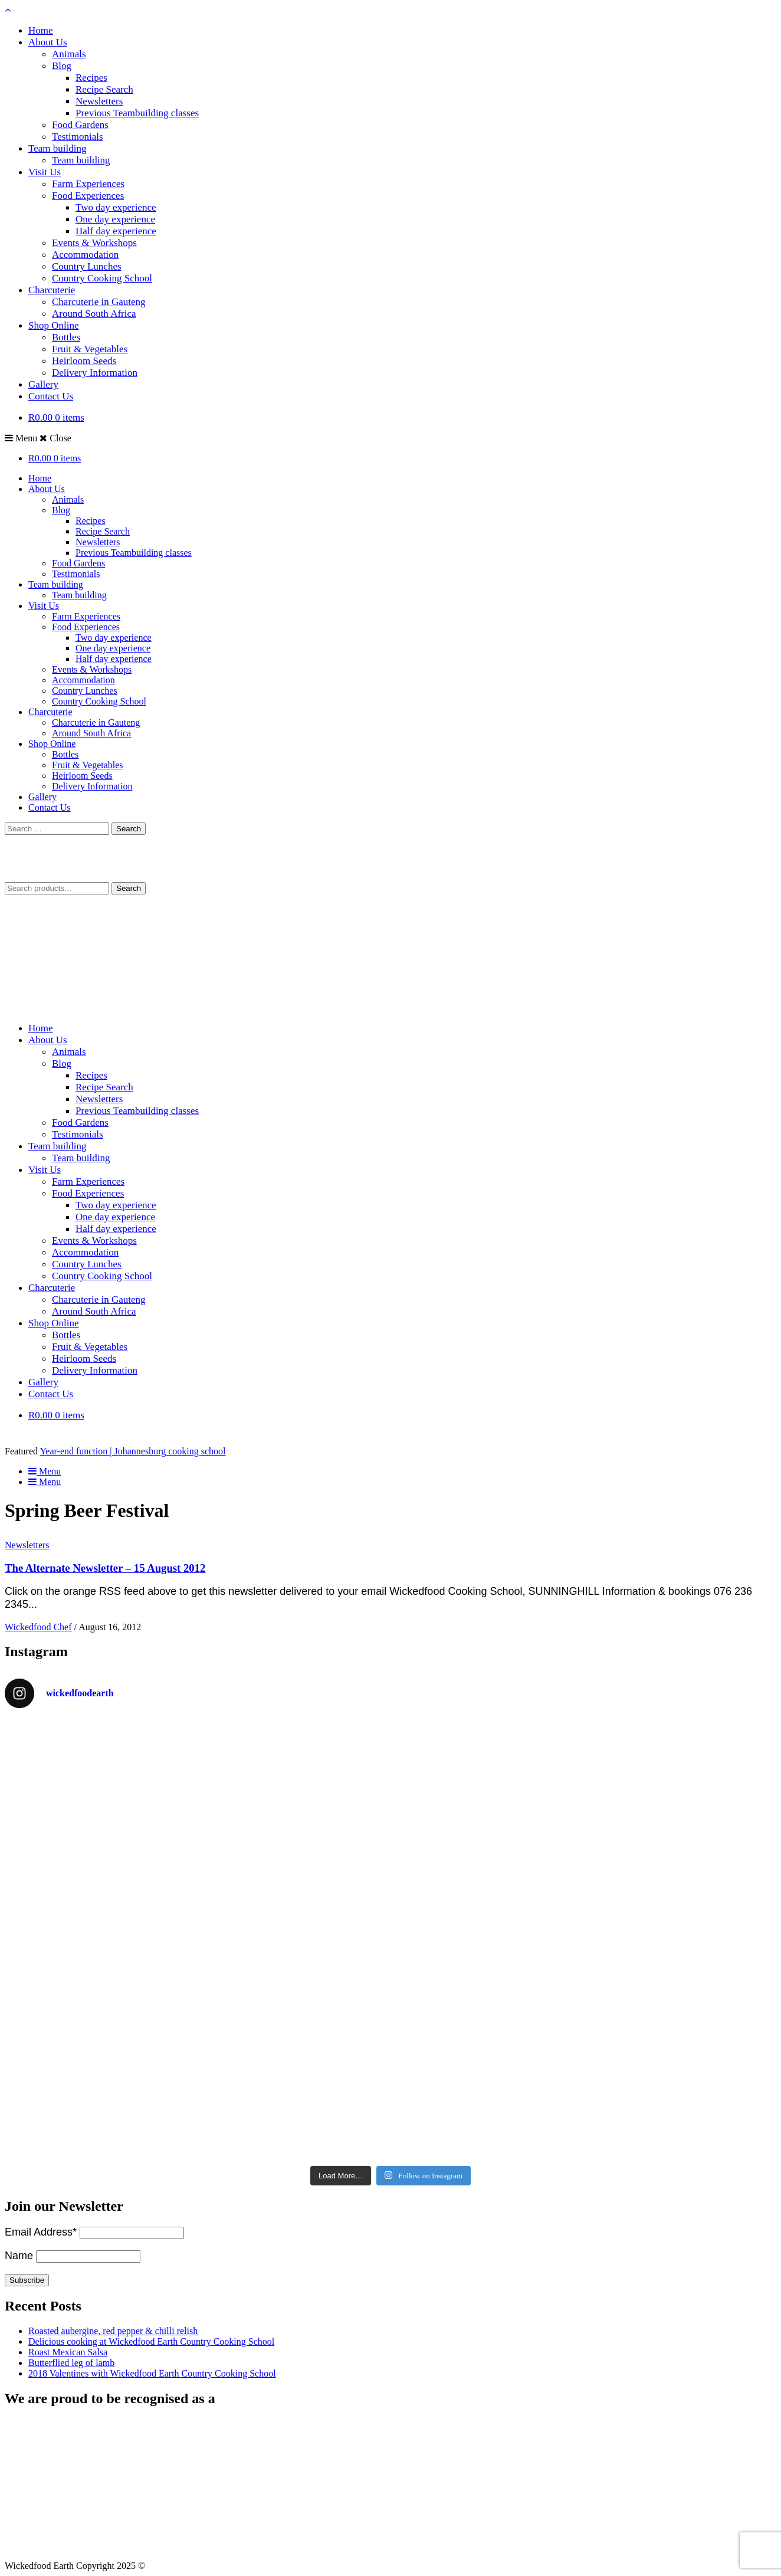 This screenshot has width=781, height=2576. Describe the element at coordinates (94, 242) in the screenshot. I see `Events & Workshops` at that location.